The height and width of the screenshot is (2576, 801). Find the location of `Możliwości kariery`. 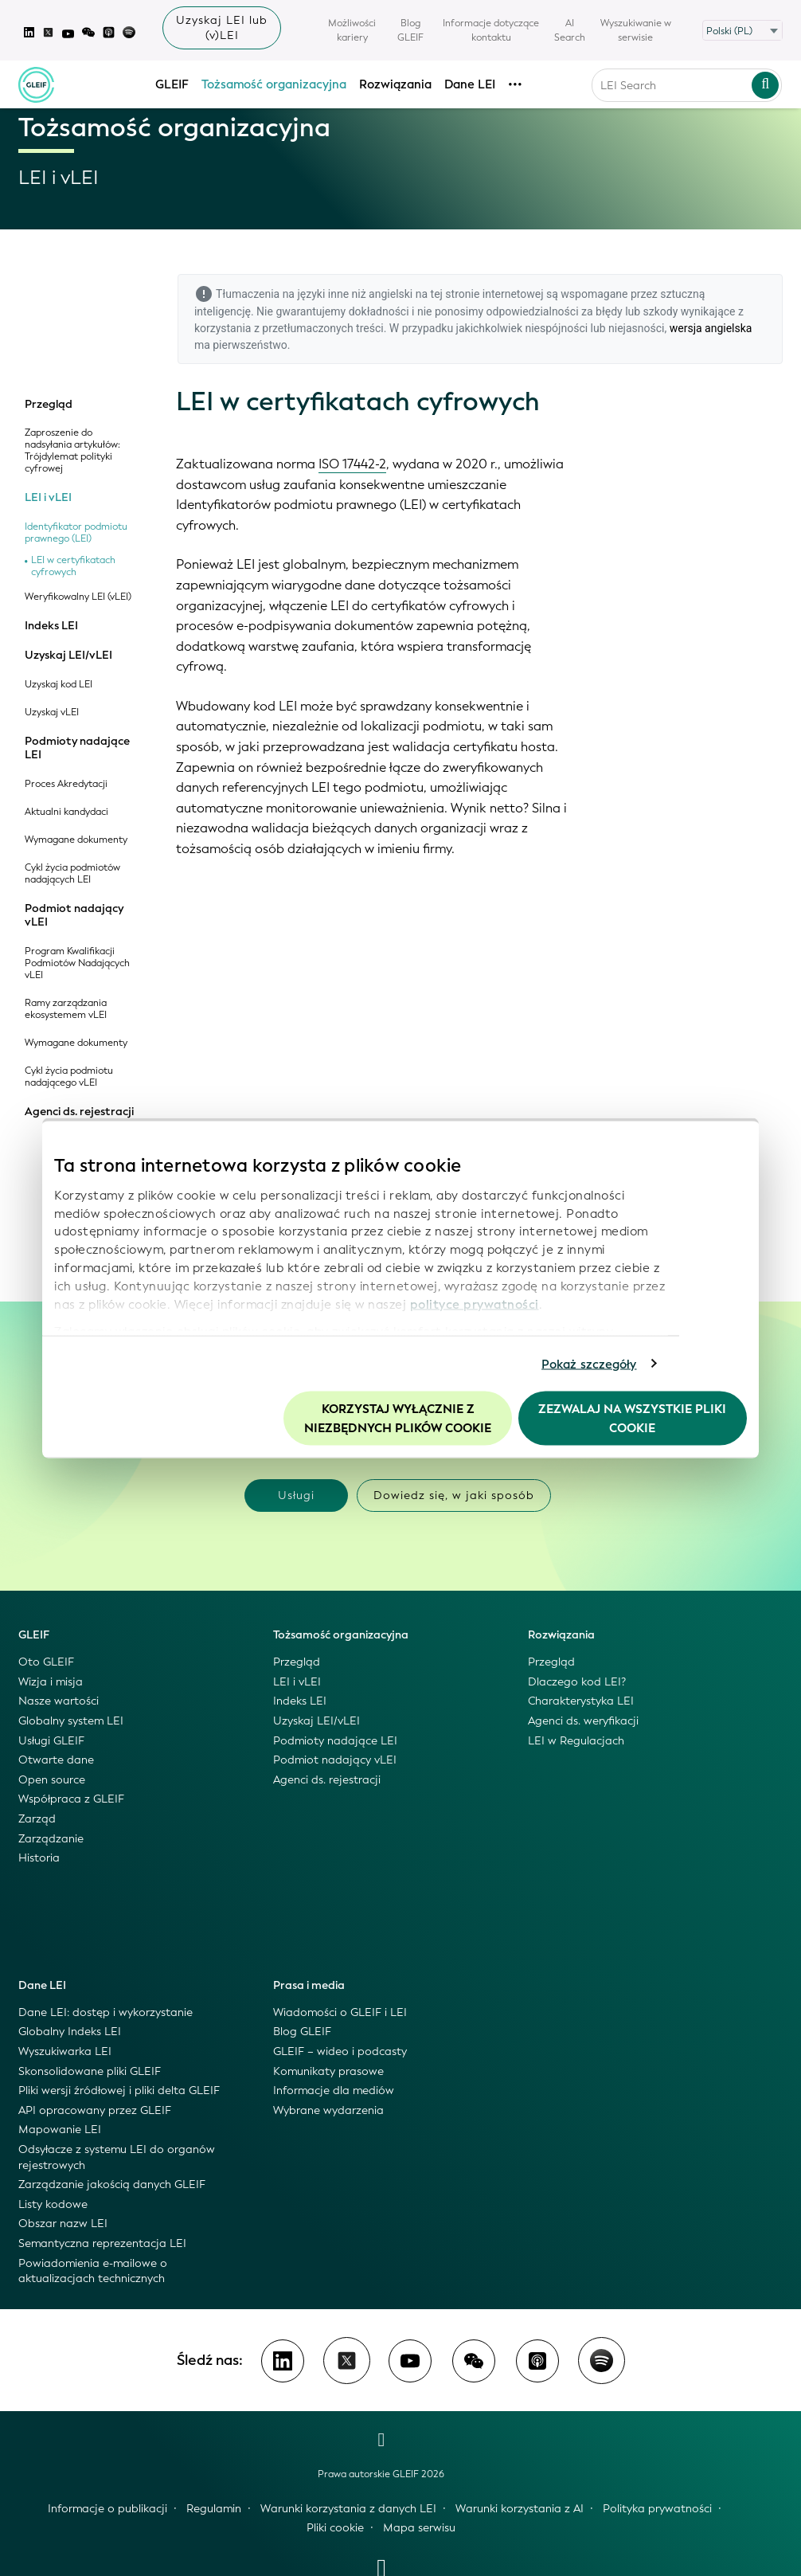

Możliwości kariery is located at coordinates (352, 30).